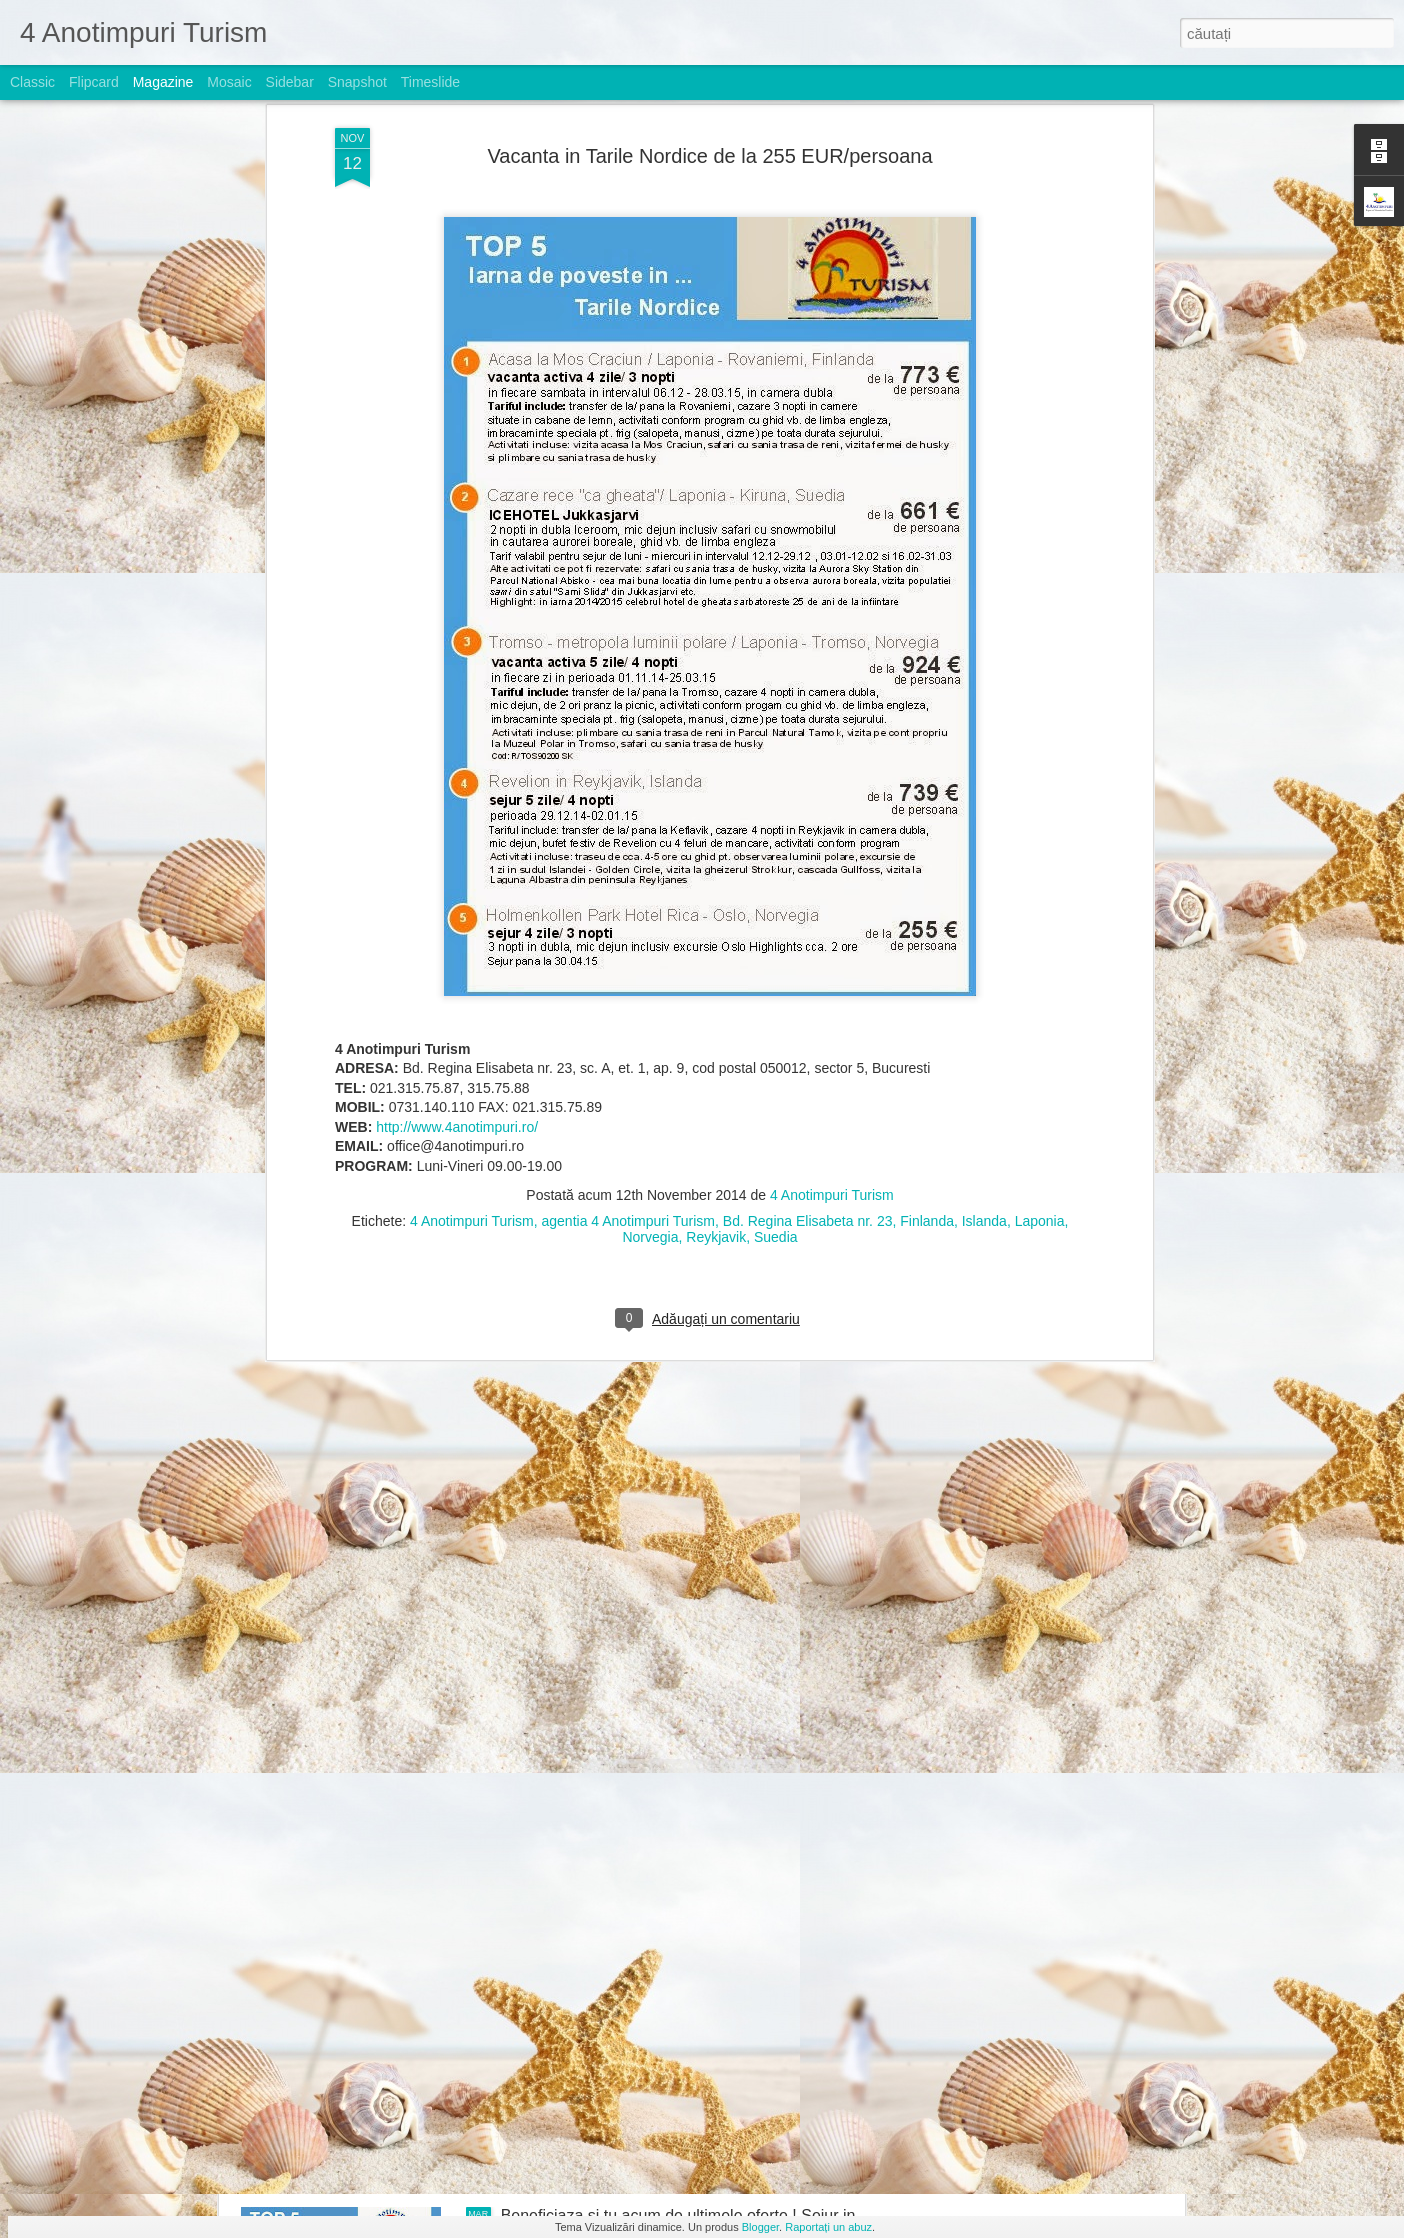 The width and height of the screenshot is (1404, 2238). Describe the element at coordinates (1040, 782) in the screenshot. I see `Laponia` at that location.